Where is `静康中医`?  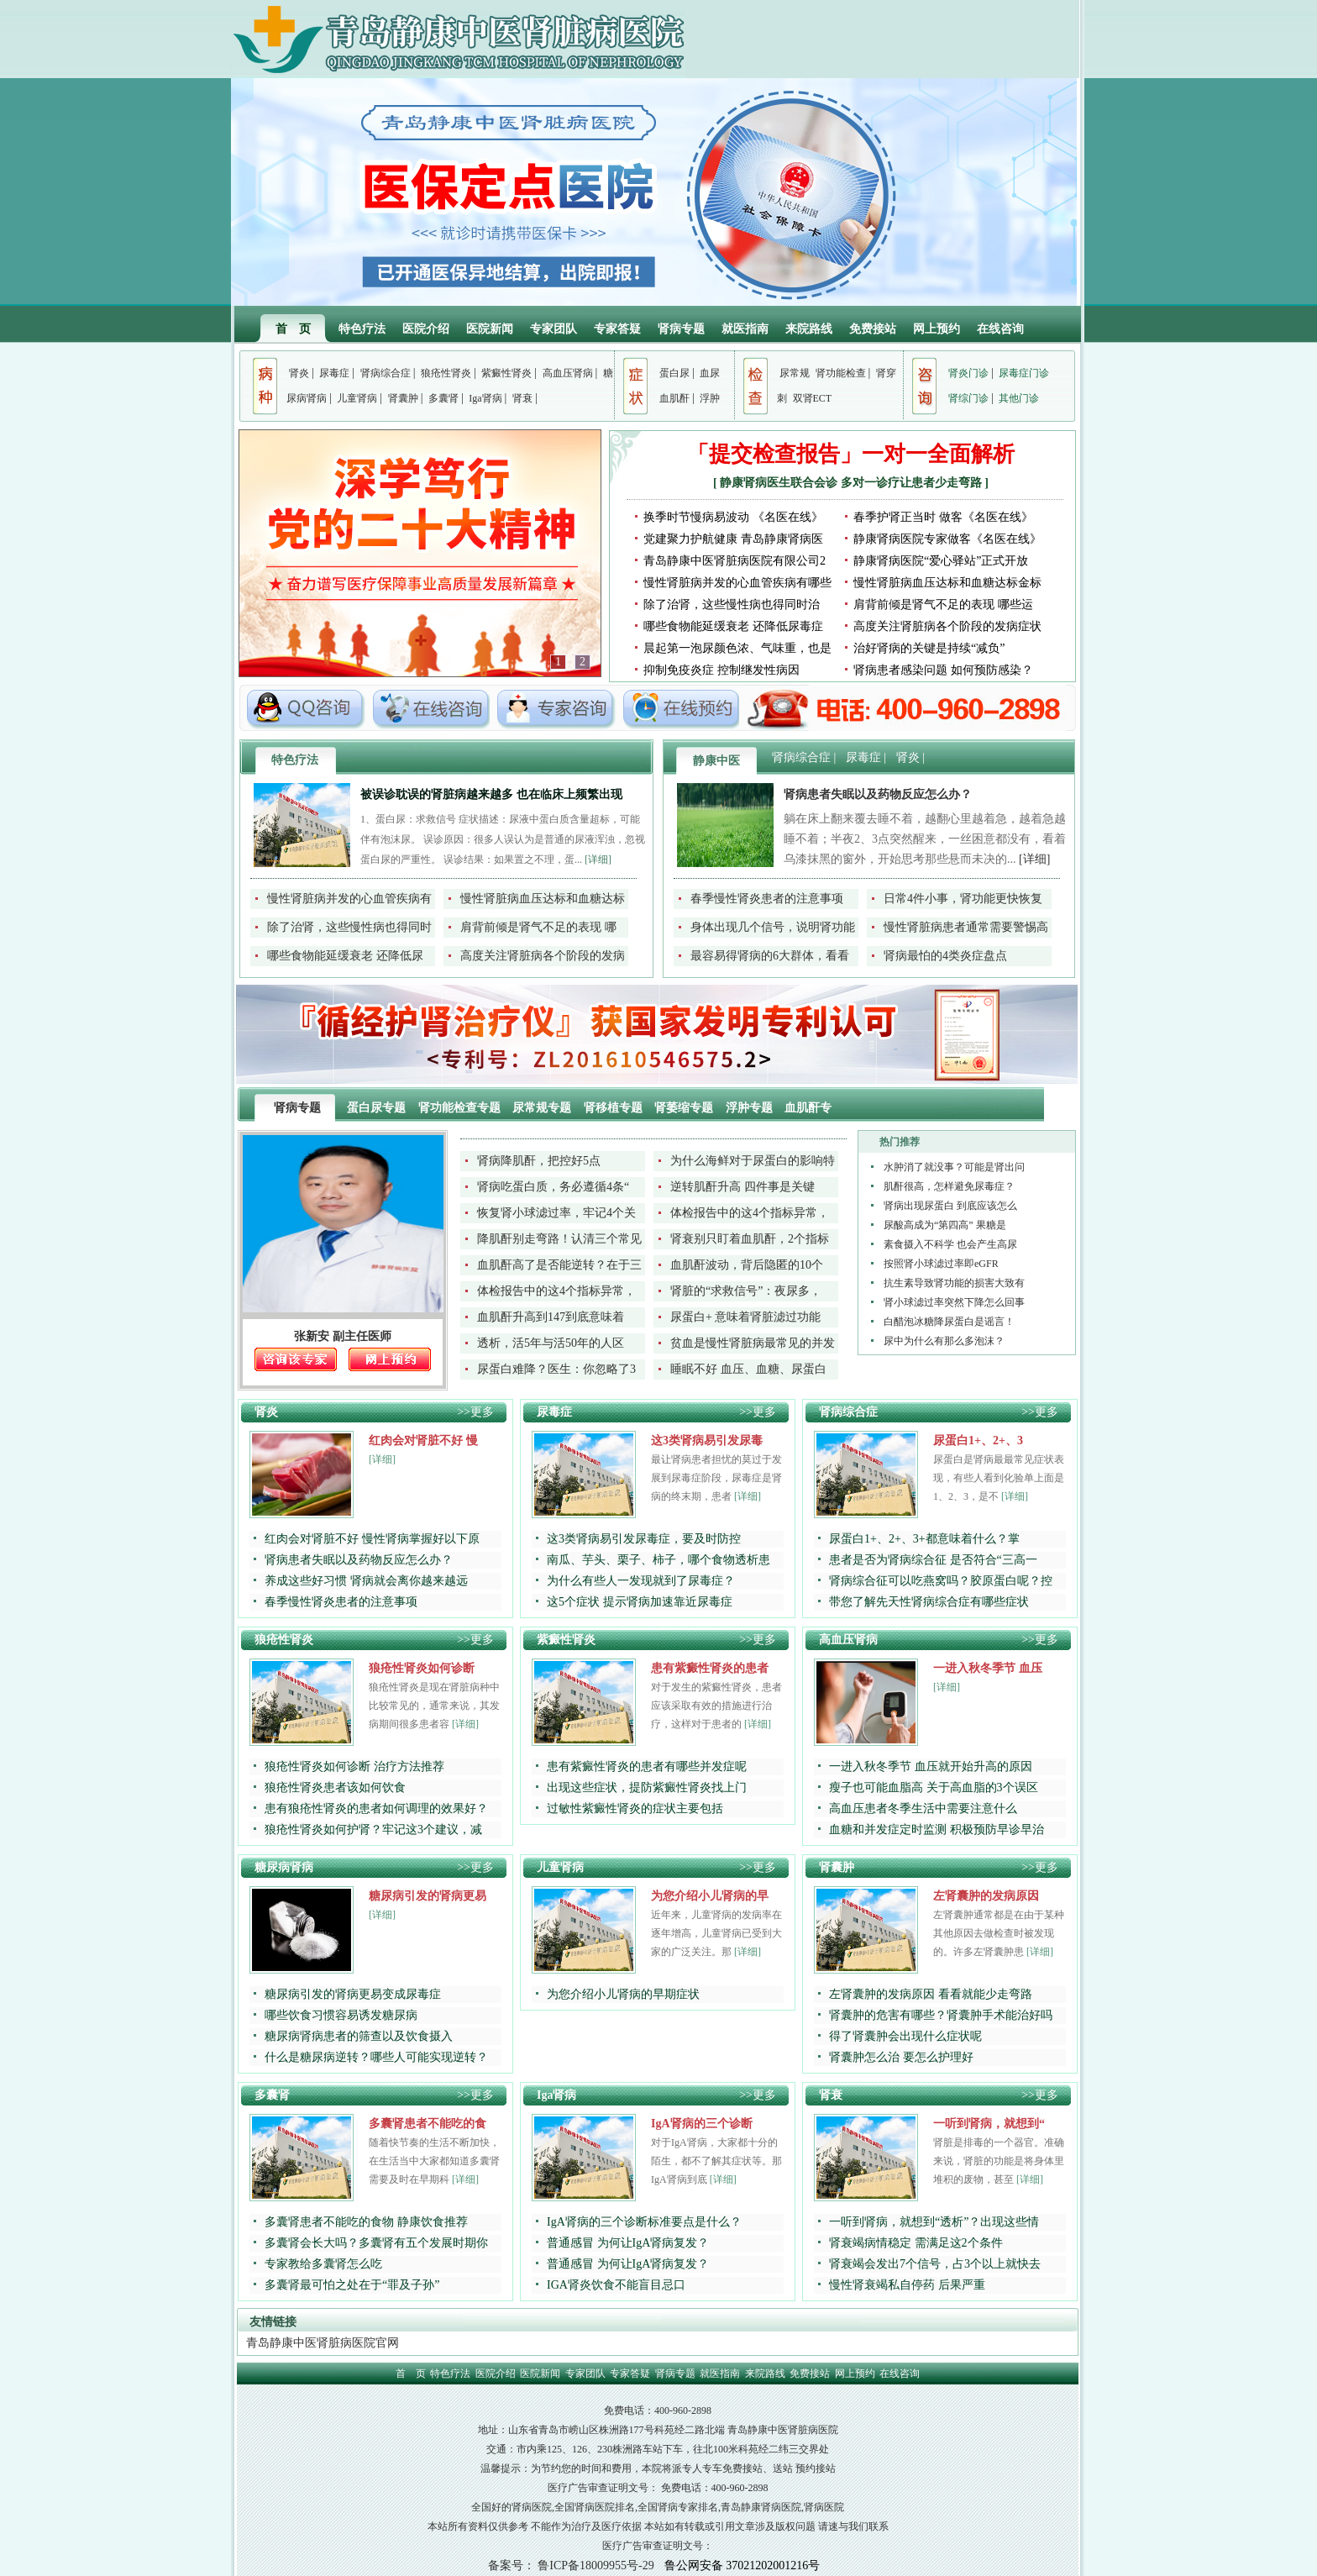
静康中医 is located at coordinates (716, 760).